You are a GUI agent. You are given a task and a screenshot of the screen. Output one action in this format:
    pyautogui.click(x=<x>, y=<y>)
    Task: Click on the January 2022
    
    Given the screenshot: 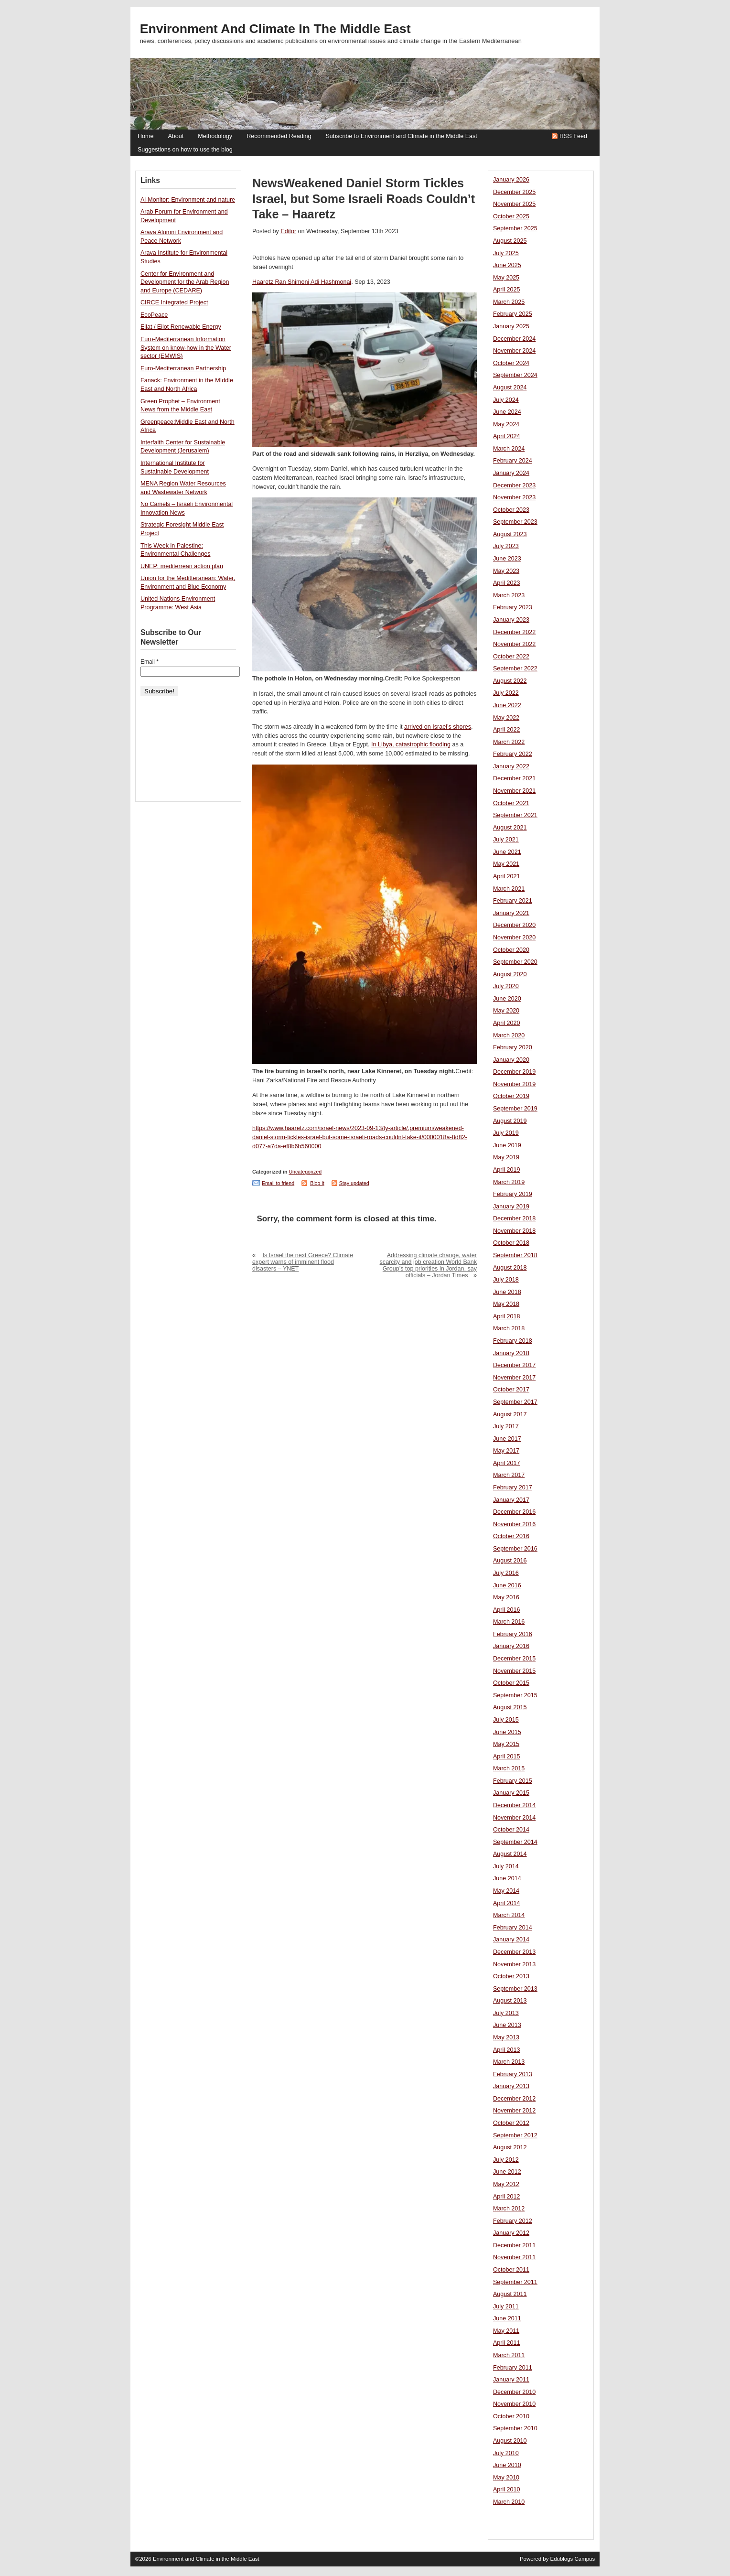 What is the action you would take?
    pyautogui.click(x=511, y=766)
    